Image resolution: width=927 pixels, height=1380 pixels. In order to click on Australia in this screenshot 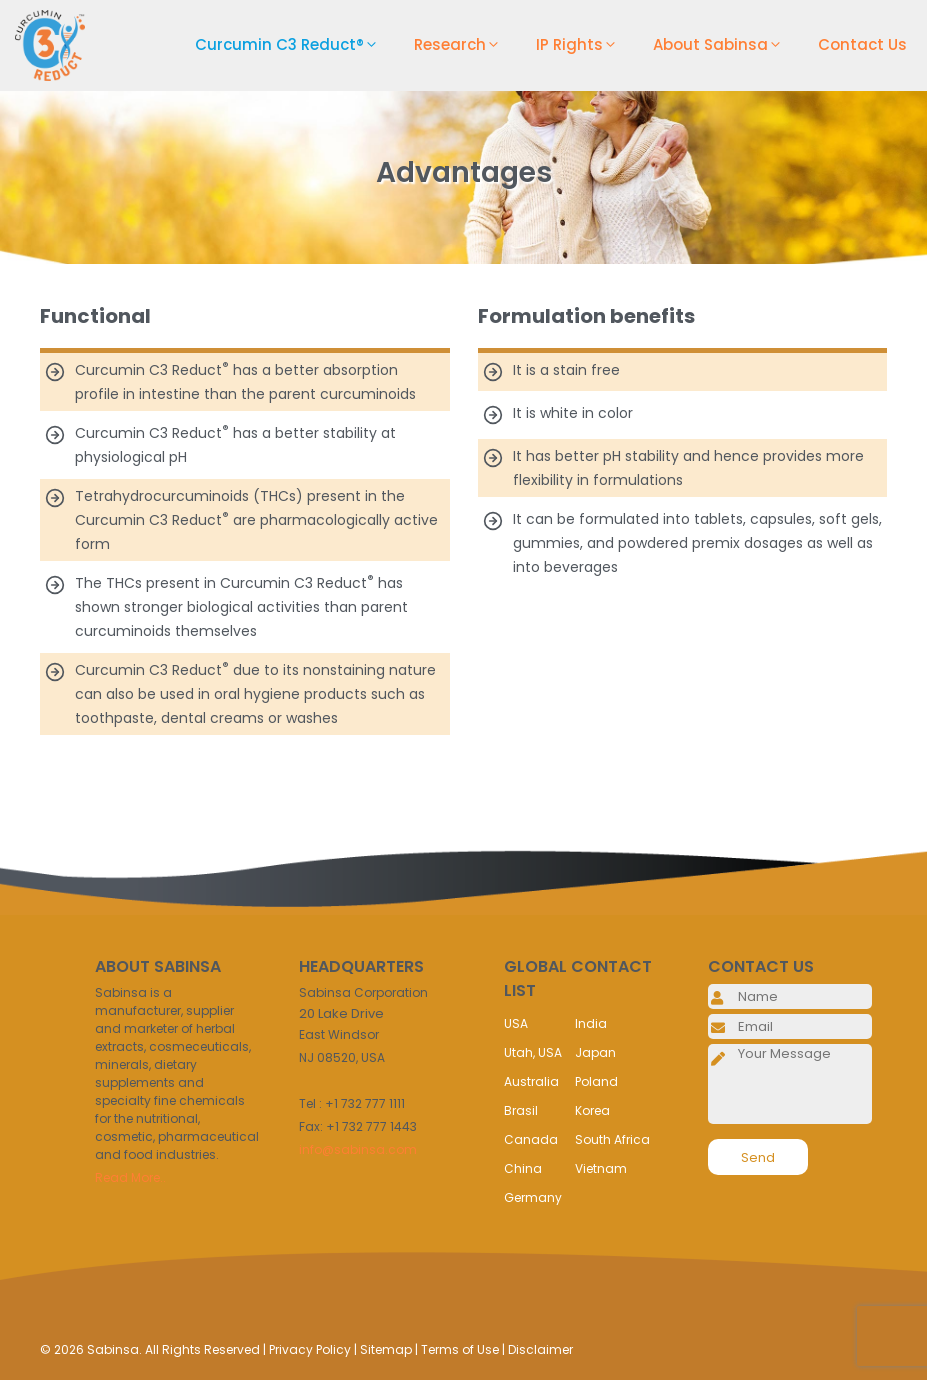, I will do `click(531, 1081)`.